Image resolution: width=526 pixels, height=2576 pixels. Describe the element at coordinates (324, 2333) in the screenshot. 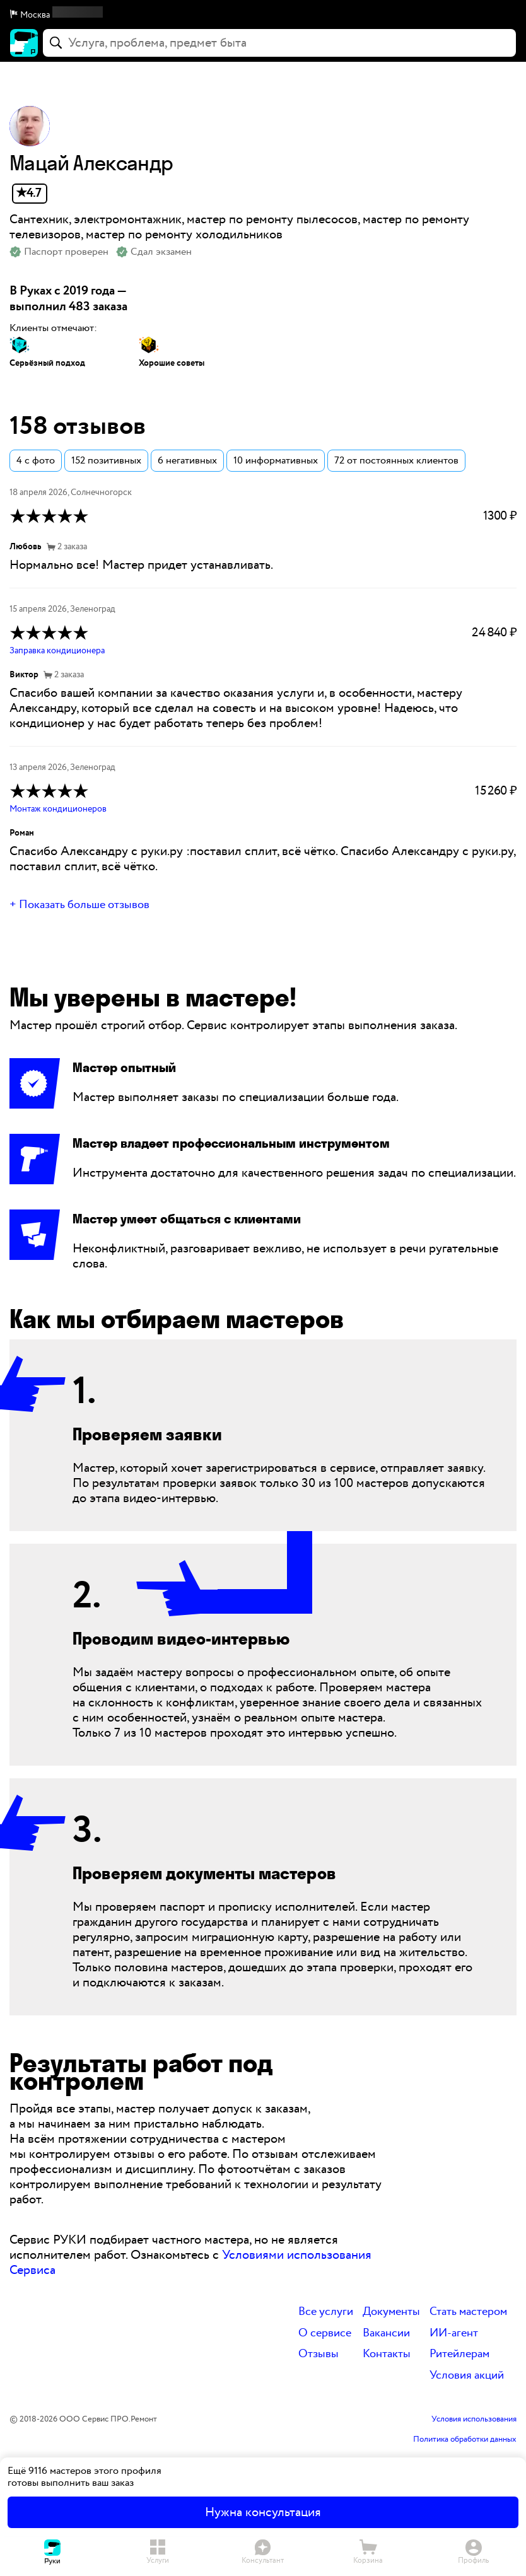

I see `О сервисе` at that location.